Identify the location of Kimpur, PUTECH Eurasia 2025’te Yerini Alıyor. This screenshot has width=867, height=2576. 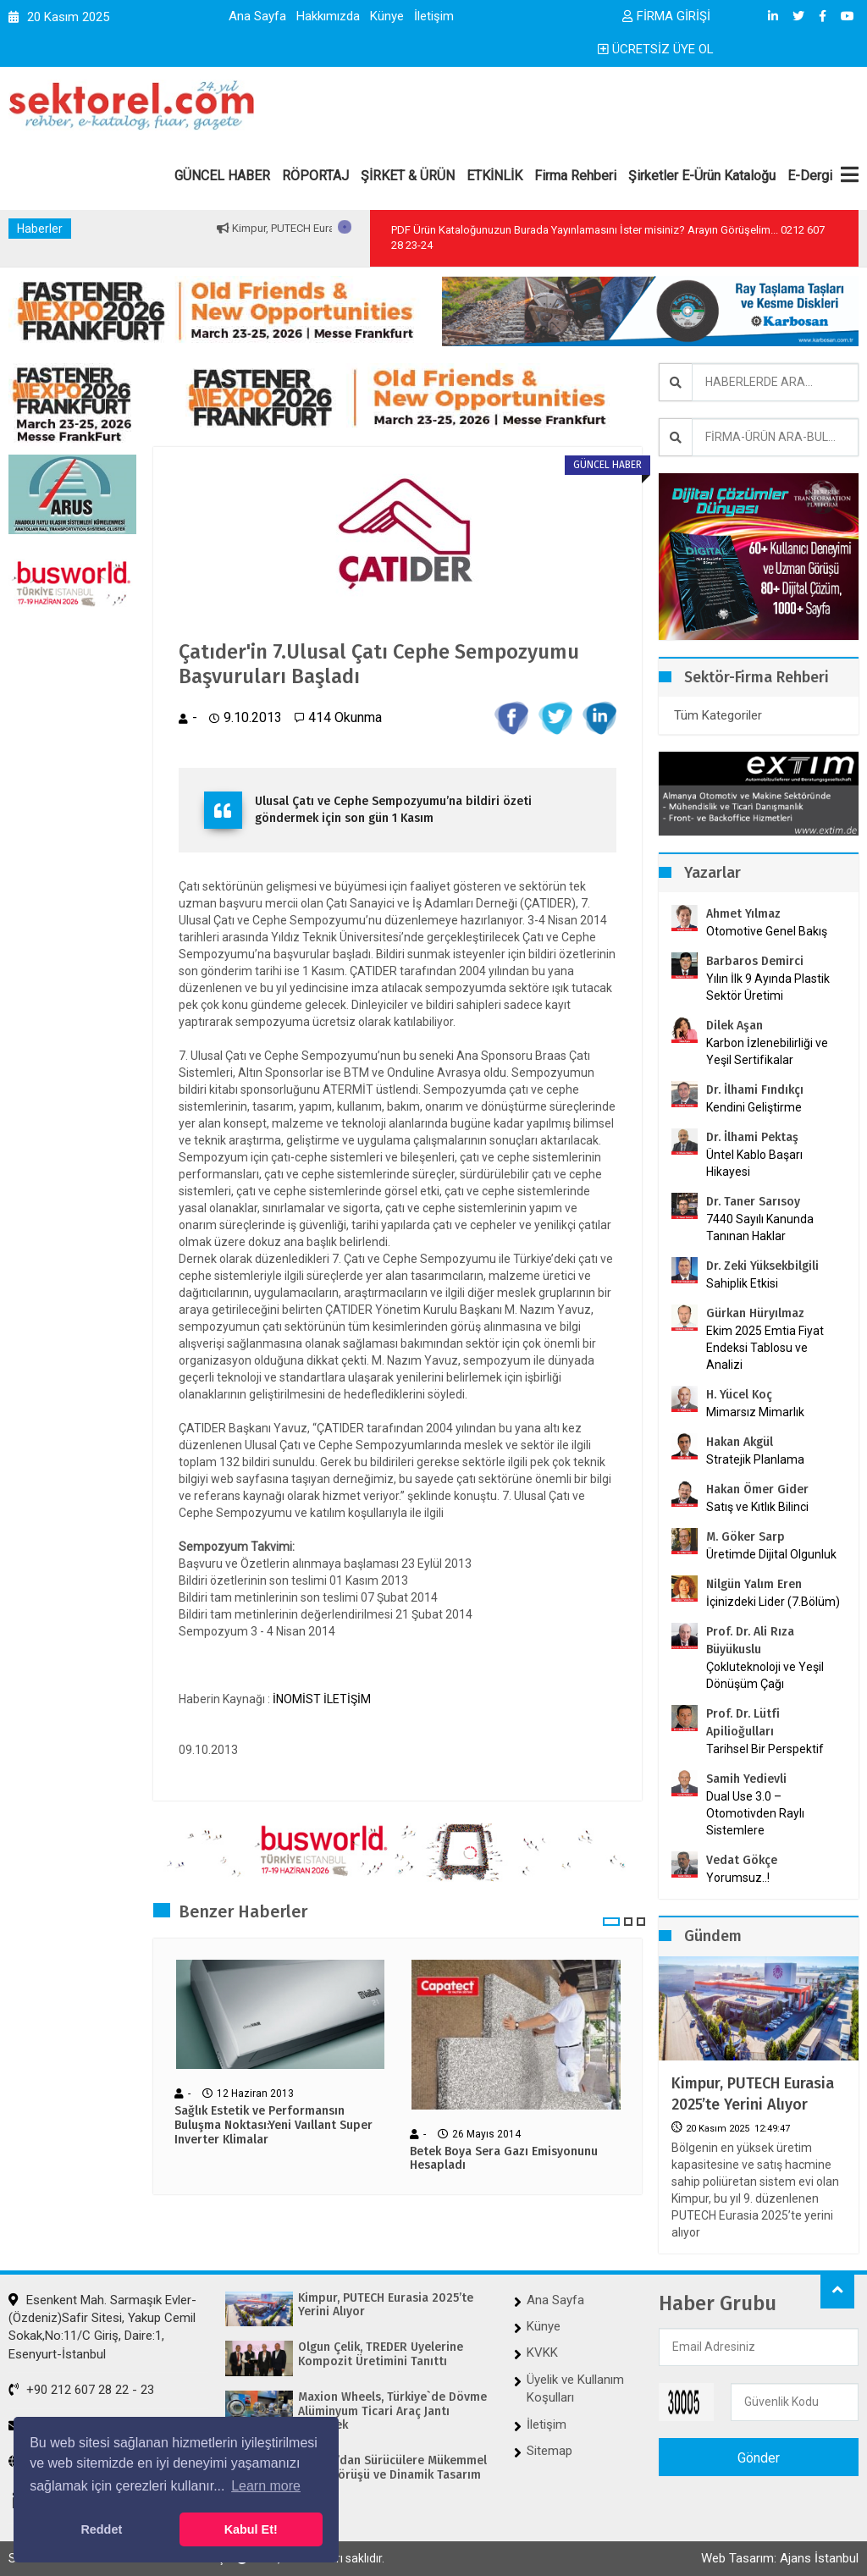
(752, 2094).